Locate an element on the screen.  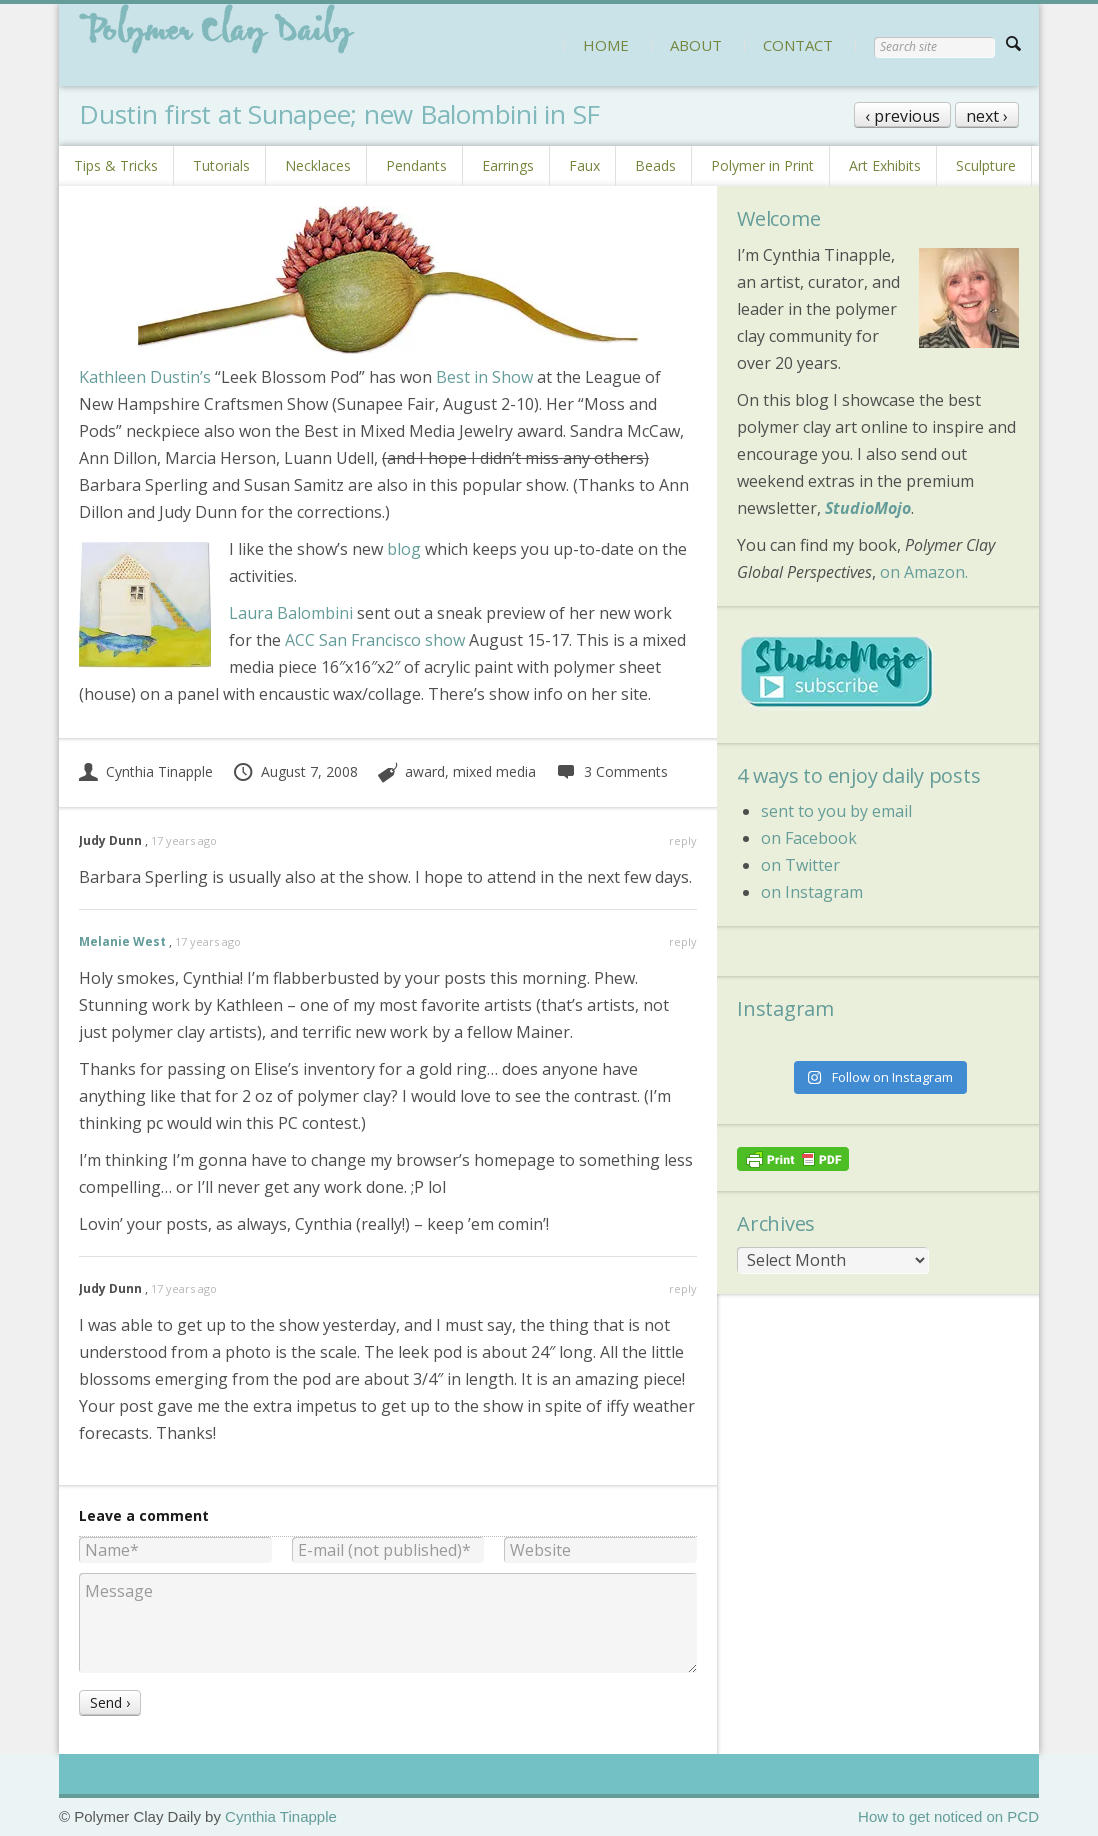
Tutorials is located at coordinates (221, 165).